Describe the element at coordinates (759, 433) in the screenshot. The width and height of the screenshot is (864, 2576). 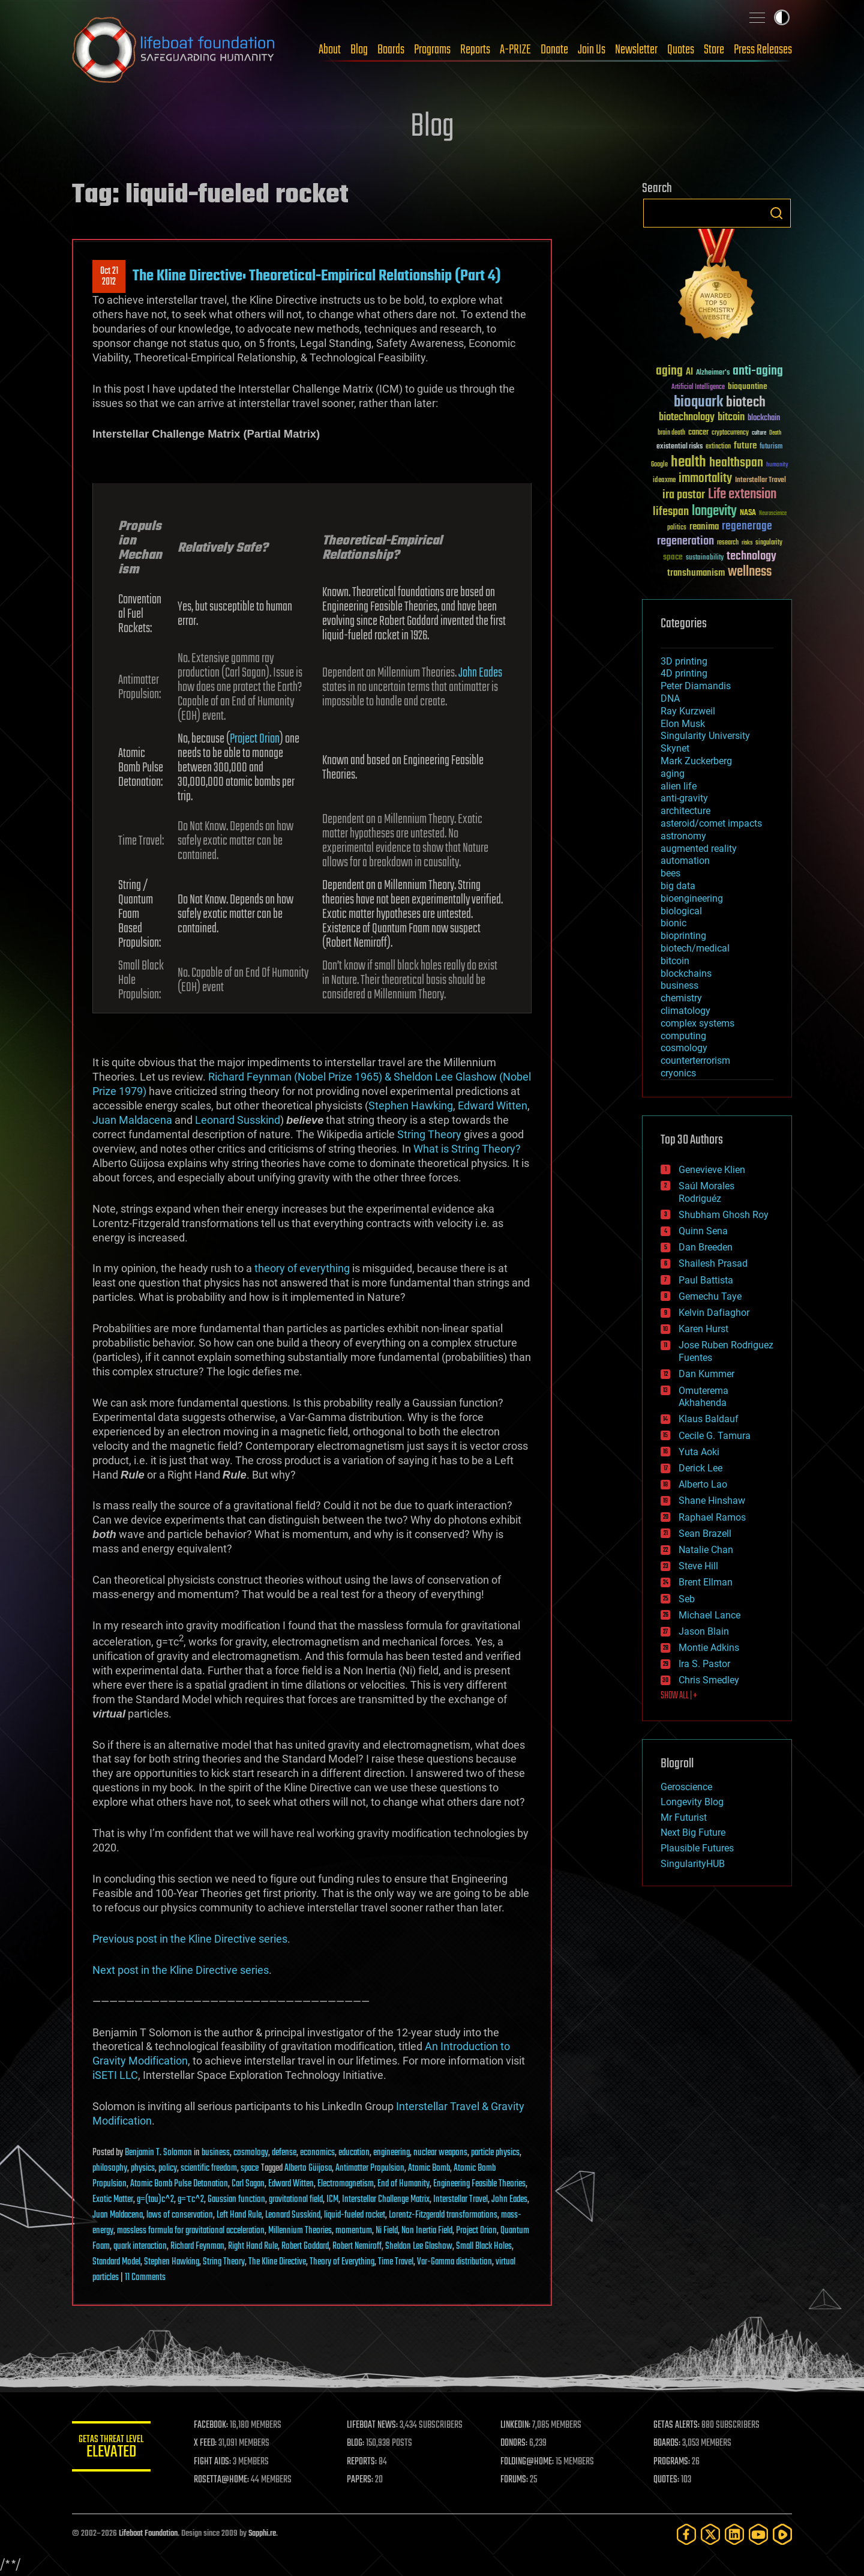
I see `culture [culture (24 items)]` at that location.